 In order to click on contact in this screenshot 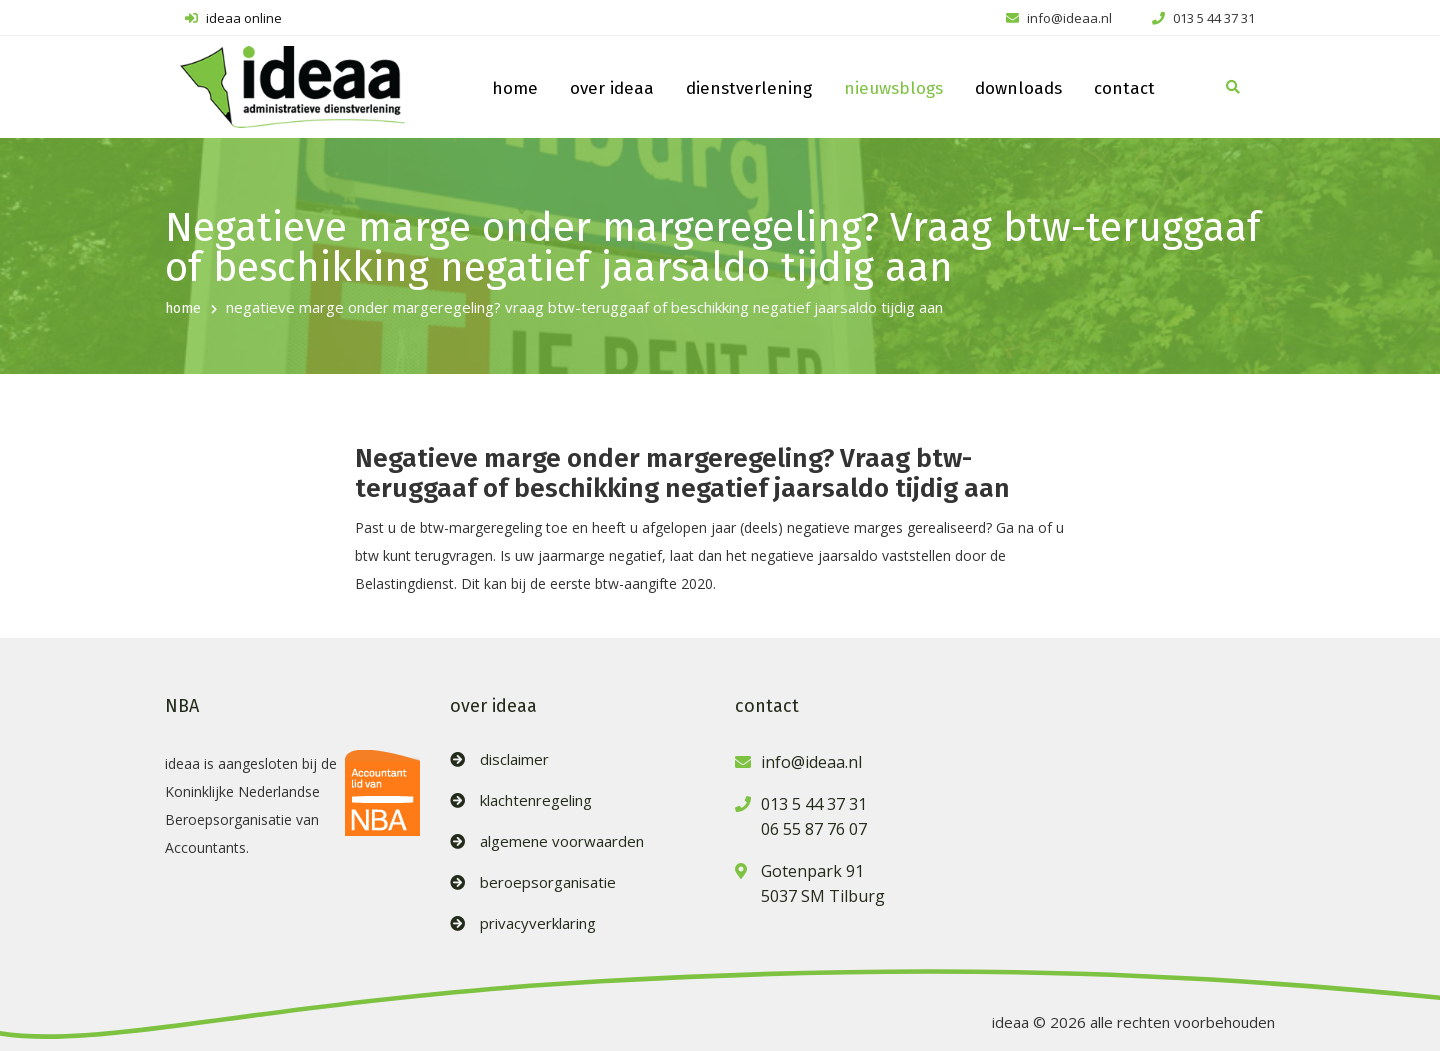, I will do `click(1124, 88)`.